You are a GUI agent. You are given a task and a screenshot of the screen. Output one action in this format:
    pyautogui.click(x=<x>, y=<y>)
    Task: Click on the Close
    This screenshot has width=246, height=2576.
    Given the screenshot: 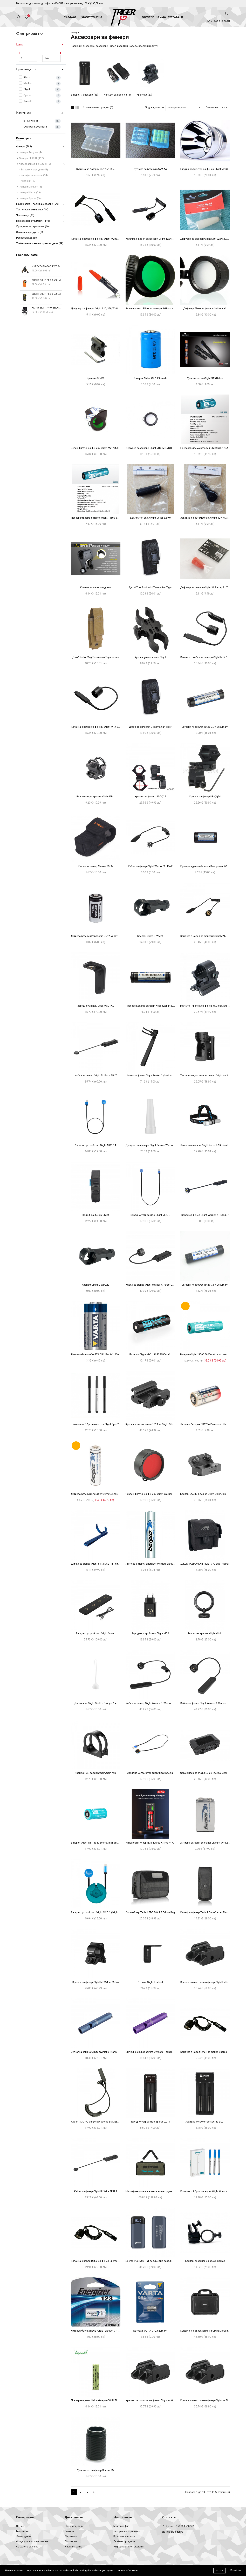 What is the action you would take?
    pyautogui.click(x=219, y=2570)
    